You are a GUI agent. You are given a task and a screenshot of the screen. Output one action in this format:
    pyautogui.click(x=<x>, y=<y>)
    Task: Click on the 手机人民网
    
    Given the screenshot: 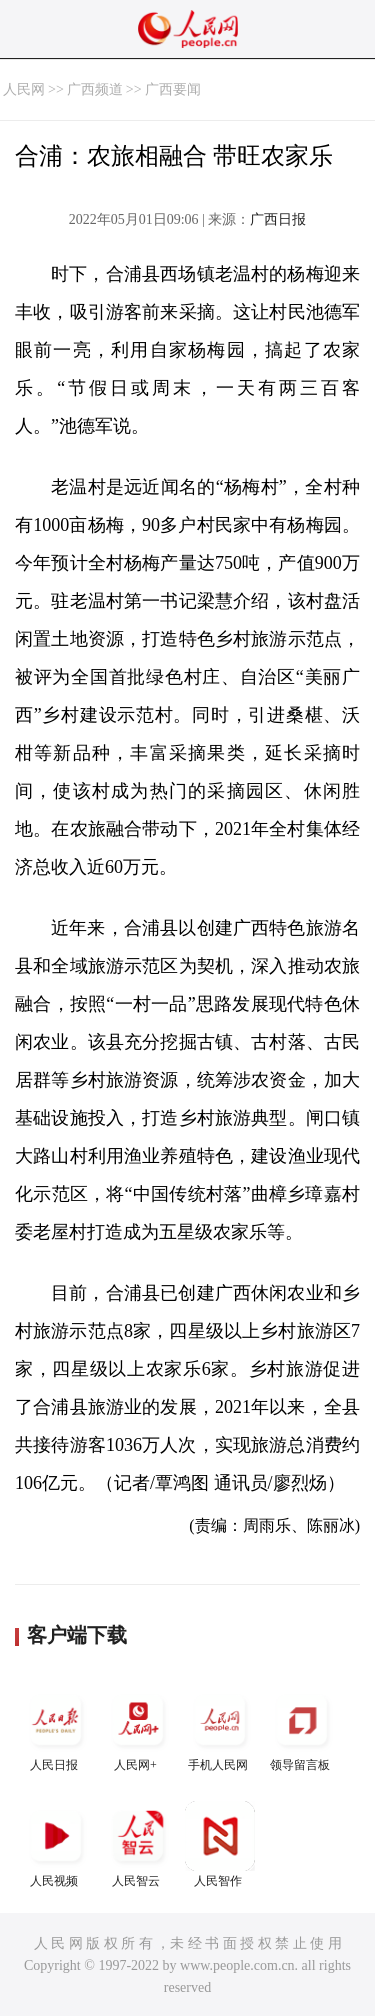 What is the action you would take?
    pyautogui.click(x=220, y=1728)
    